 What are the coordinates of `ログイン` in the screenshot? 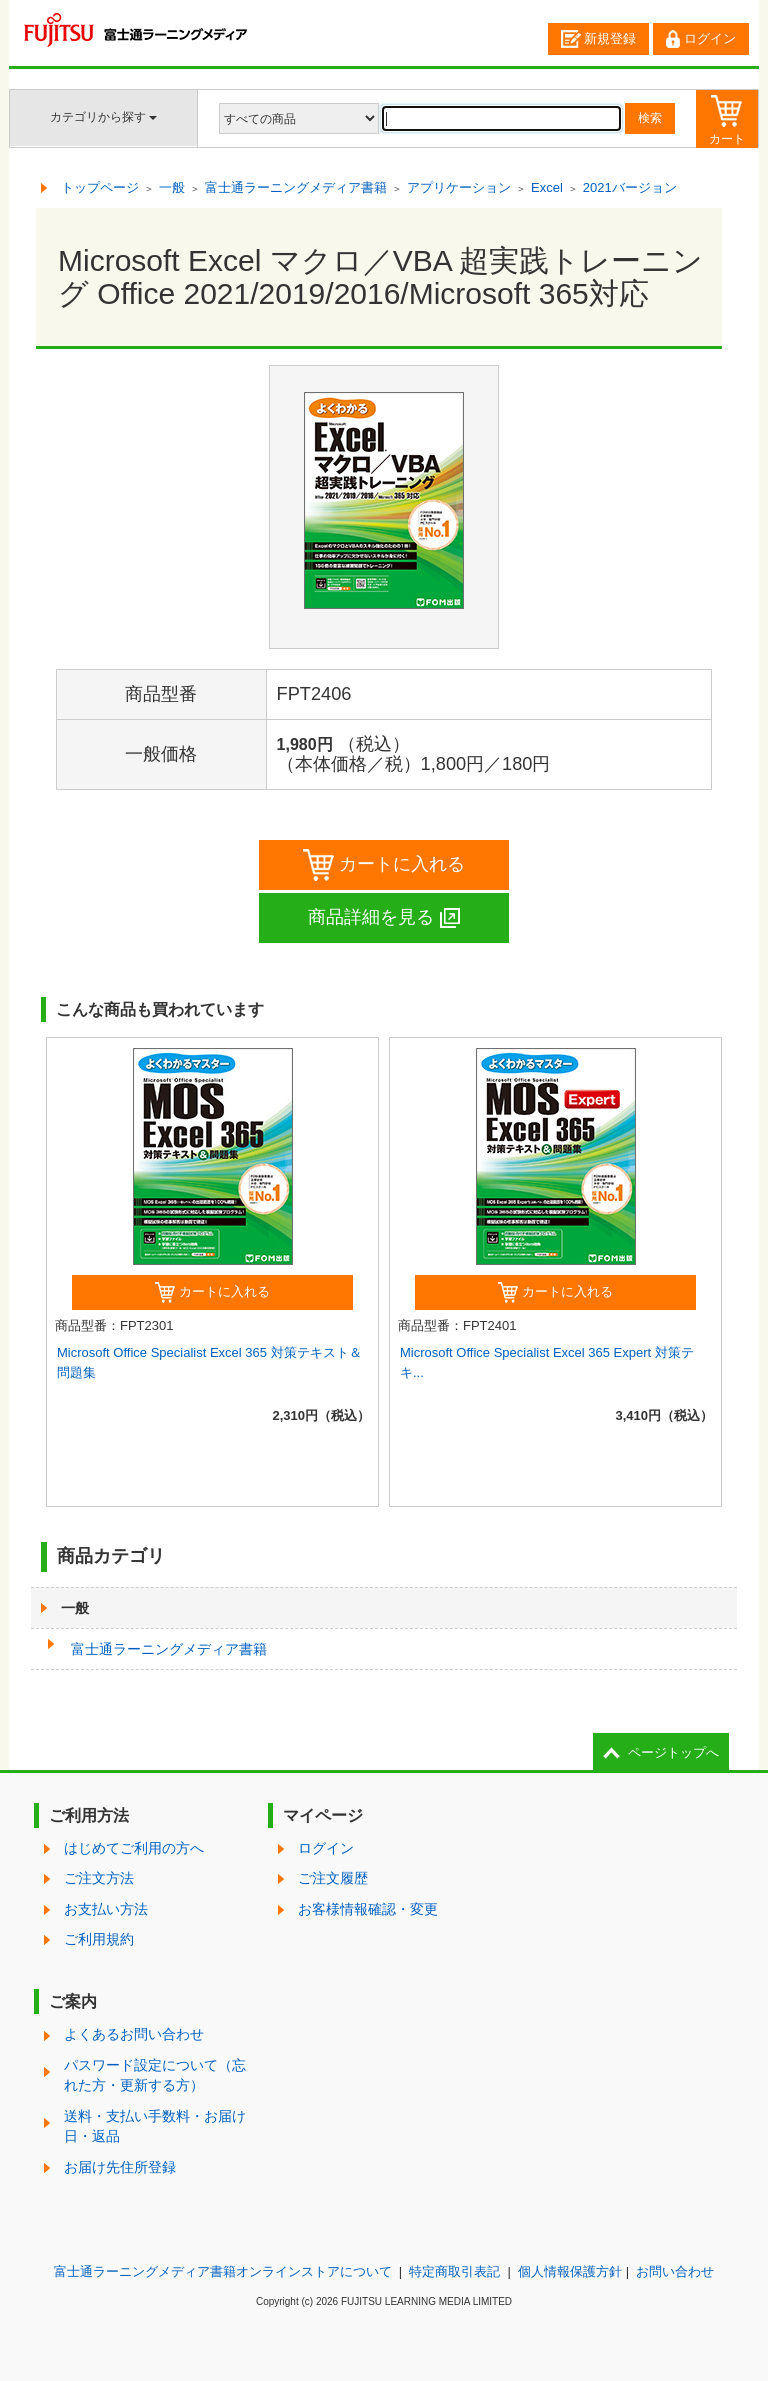 It's located at (701, 39).